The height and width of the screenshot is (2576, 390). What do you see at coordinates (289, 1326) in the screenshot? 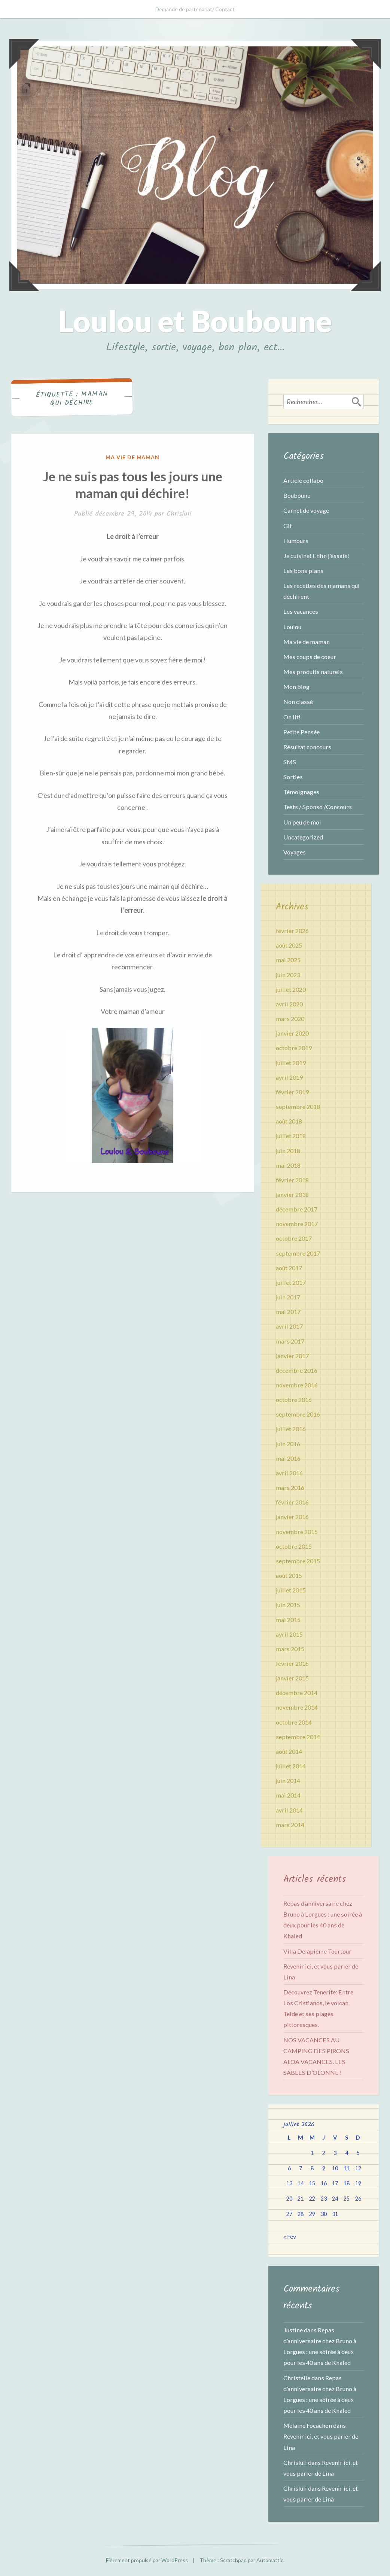
I see `avril 2017` at bounding box center [289, 1326].